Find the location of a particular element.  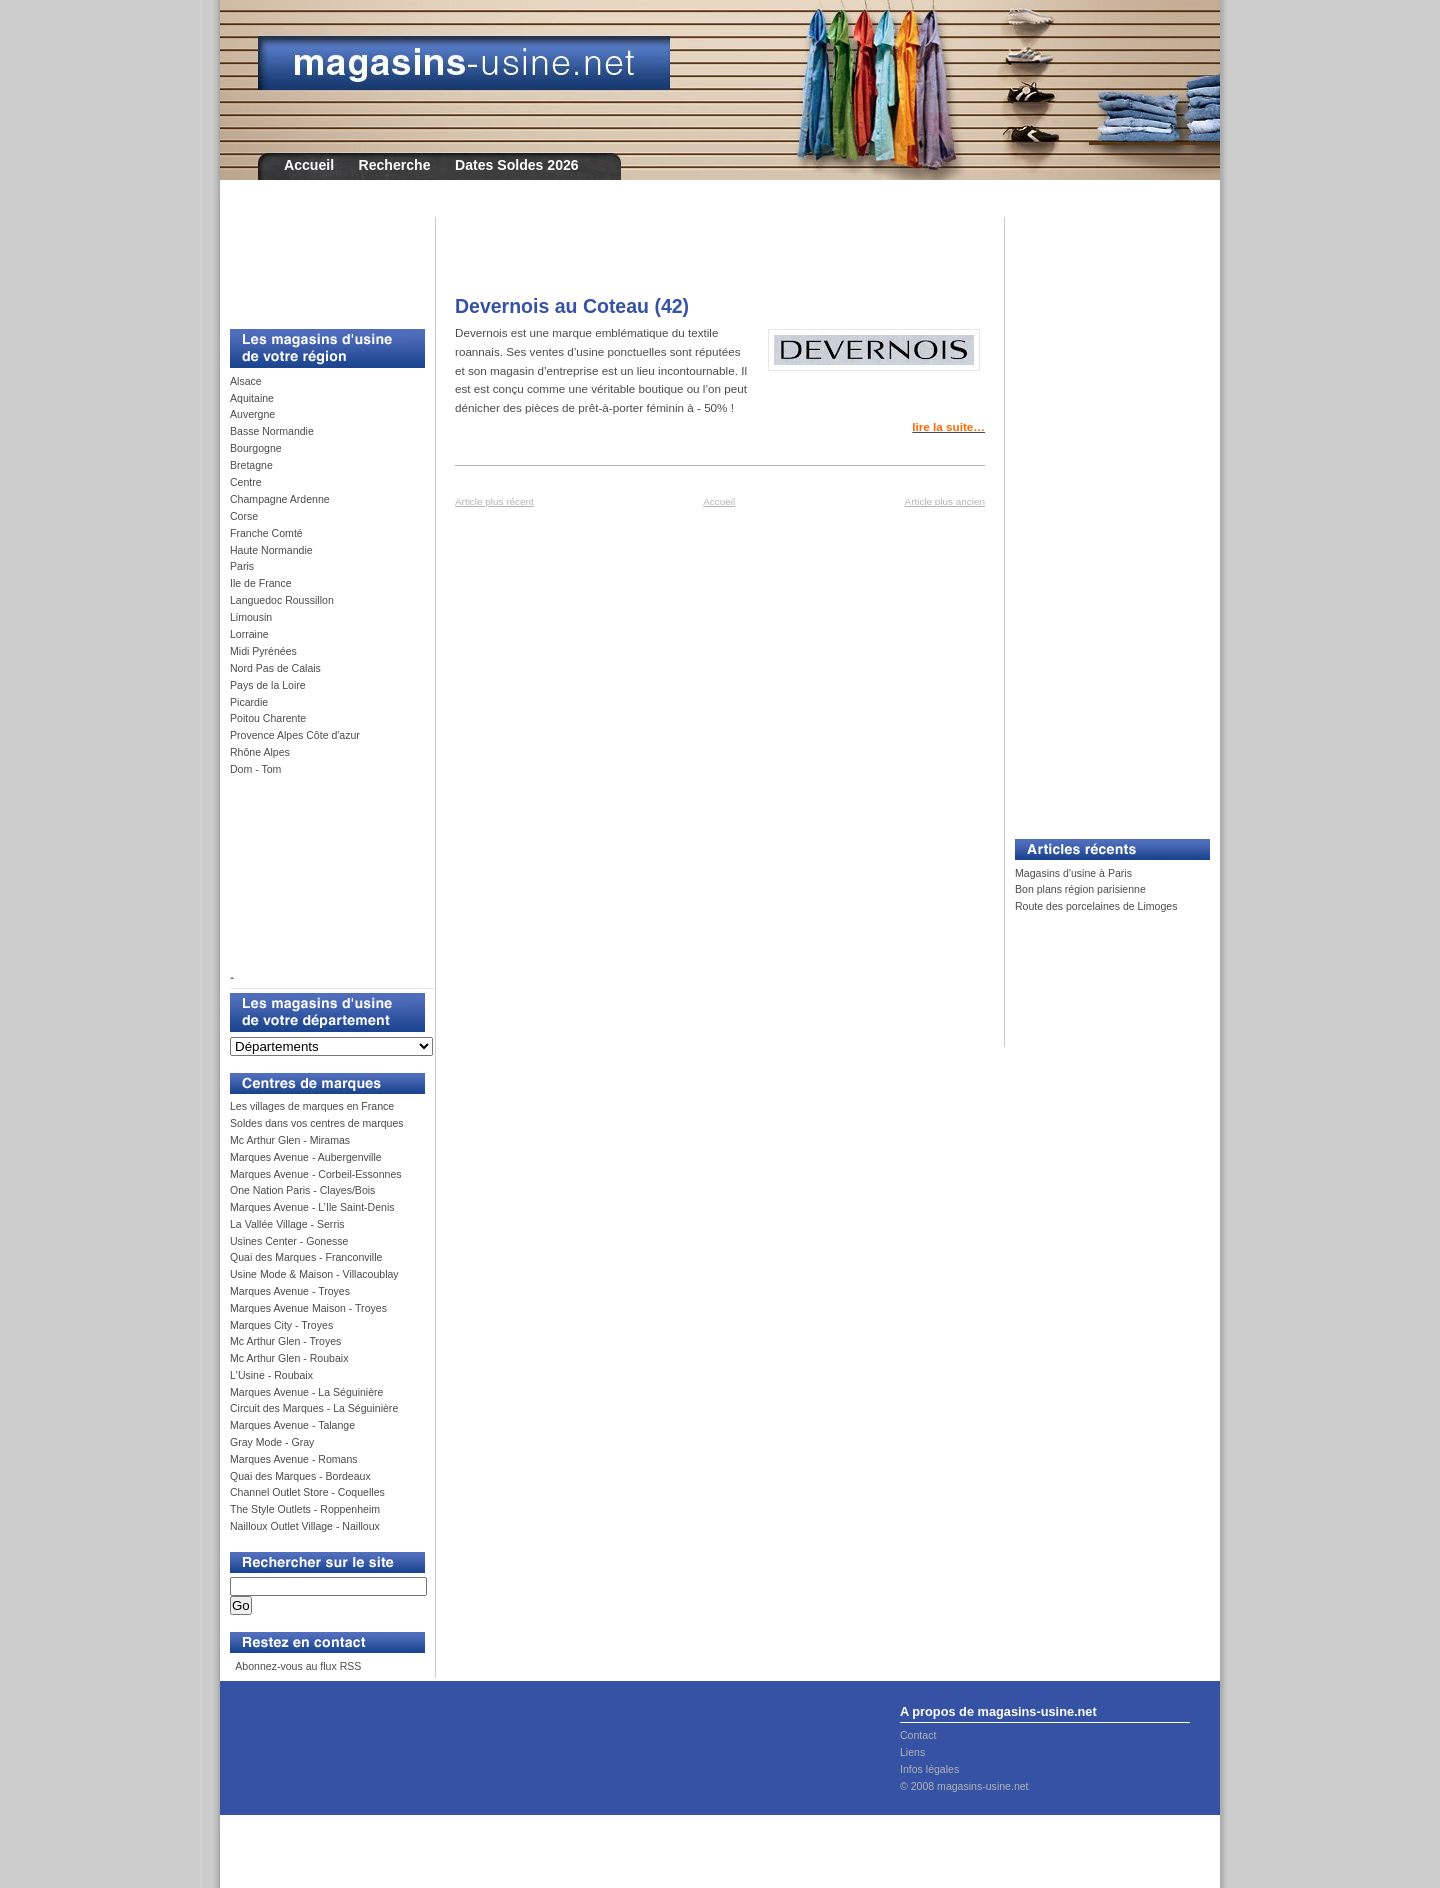

Marques Avenue - Troyes is located at coordinates (290, 1291).